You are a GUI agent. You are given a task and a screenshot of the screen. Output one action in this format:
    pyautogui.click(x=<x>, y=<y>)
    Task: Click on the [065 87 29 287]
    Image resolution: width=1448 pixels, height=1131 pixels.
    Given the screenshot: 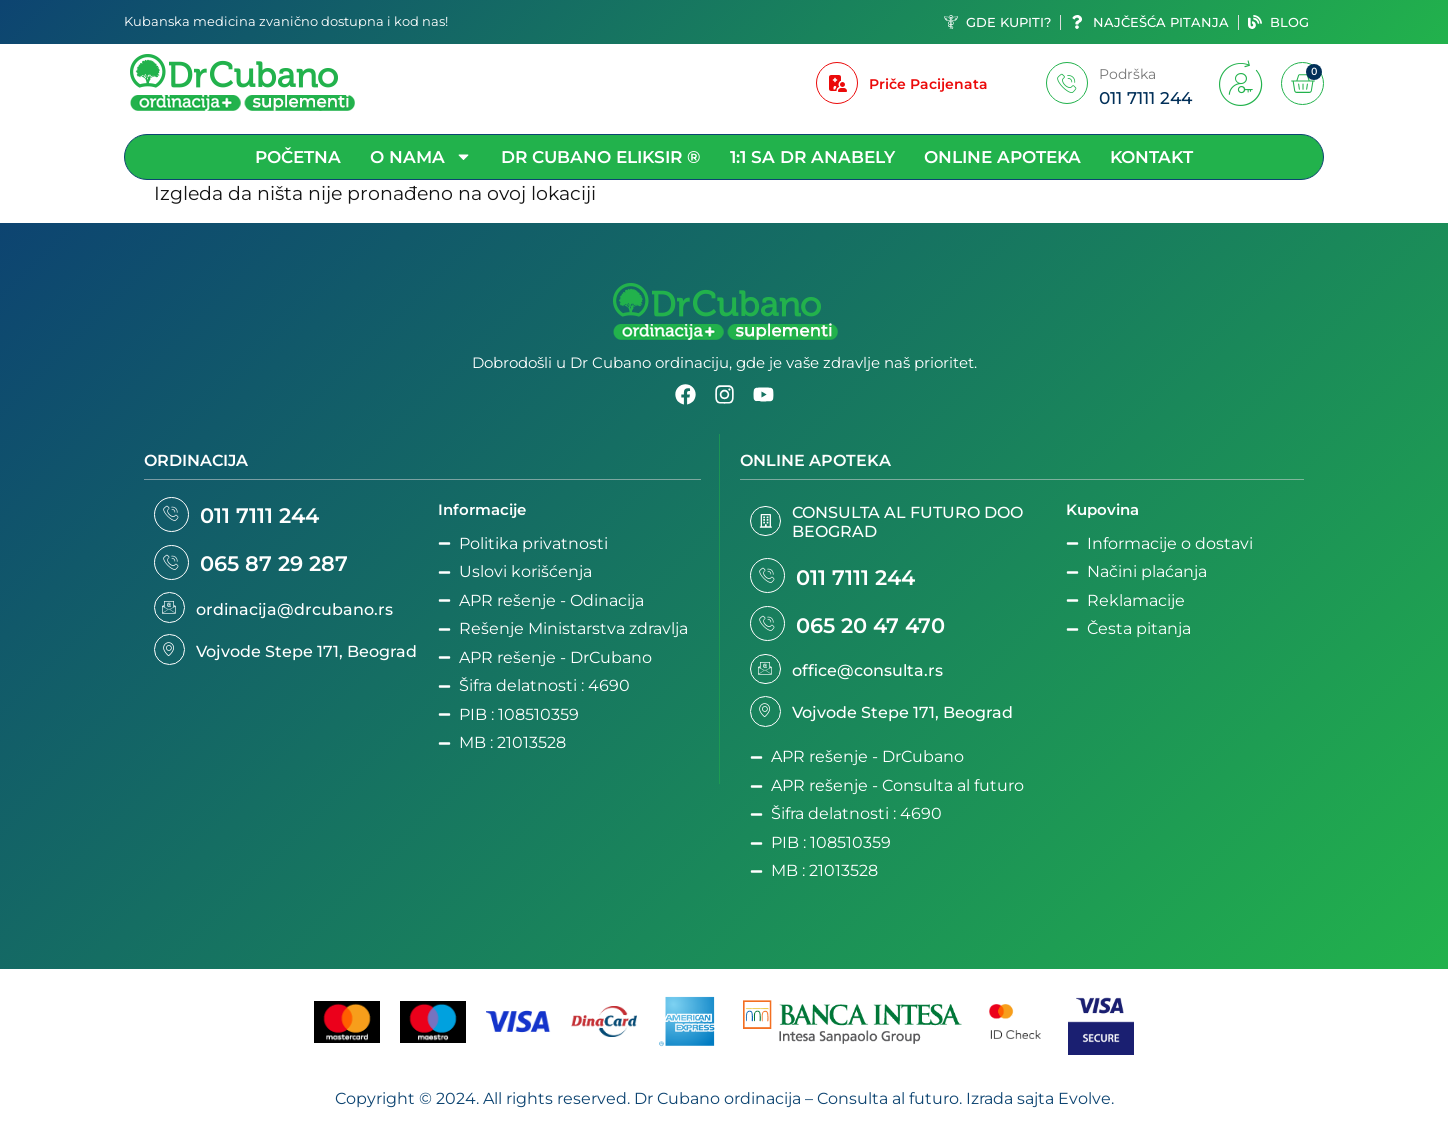 What is the action you would take?
    pyautogui.click(x=175, y=568)
    